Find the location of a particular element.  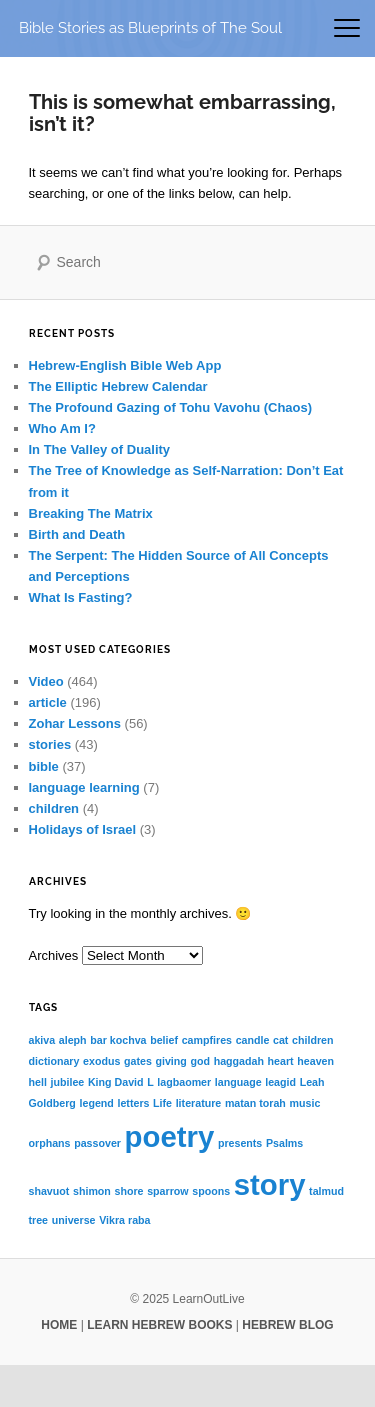

[Toggle mobile menu] is located at coordinates (346, 28).